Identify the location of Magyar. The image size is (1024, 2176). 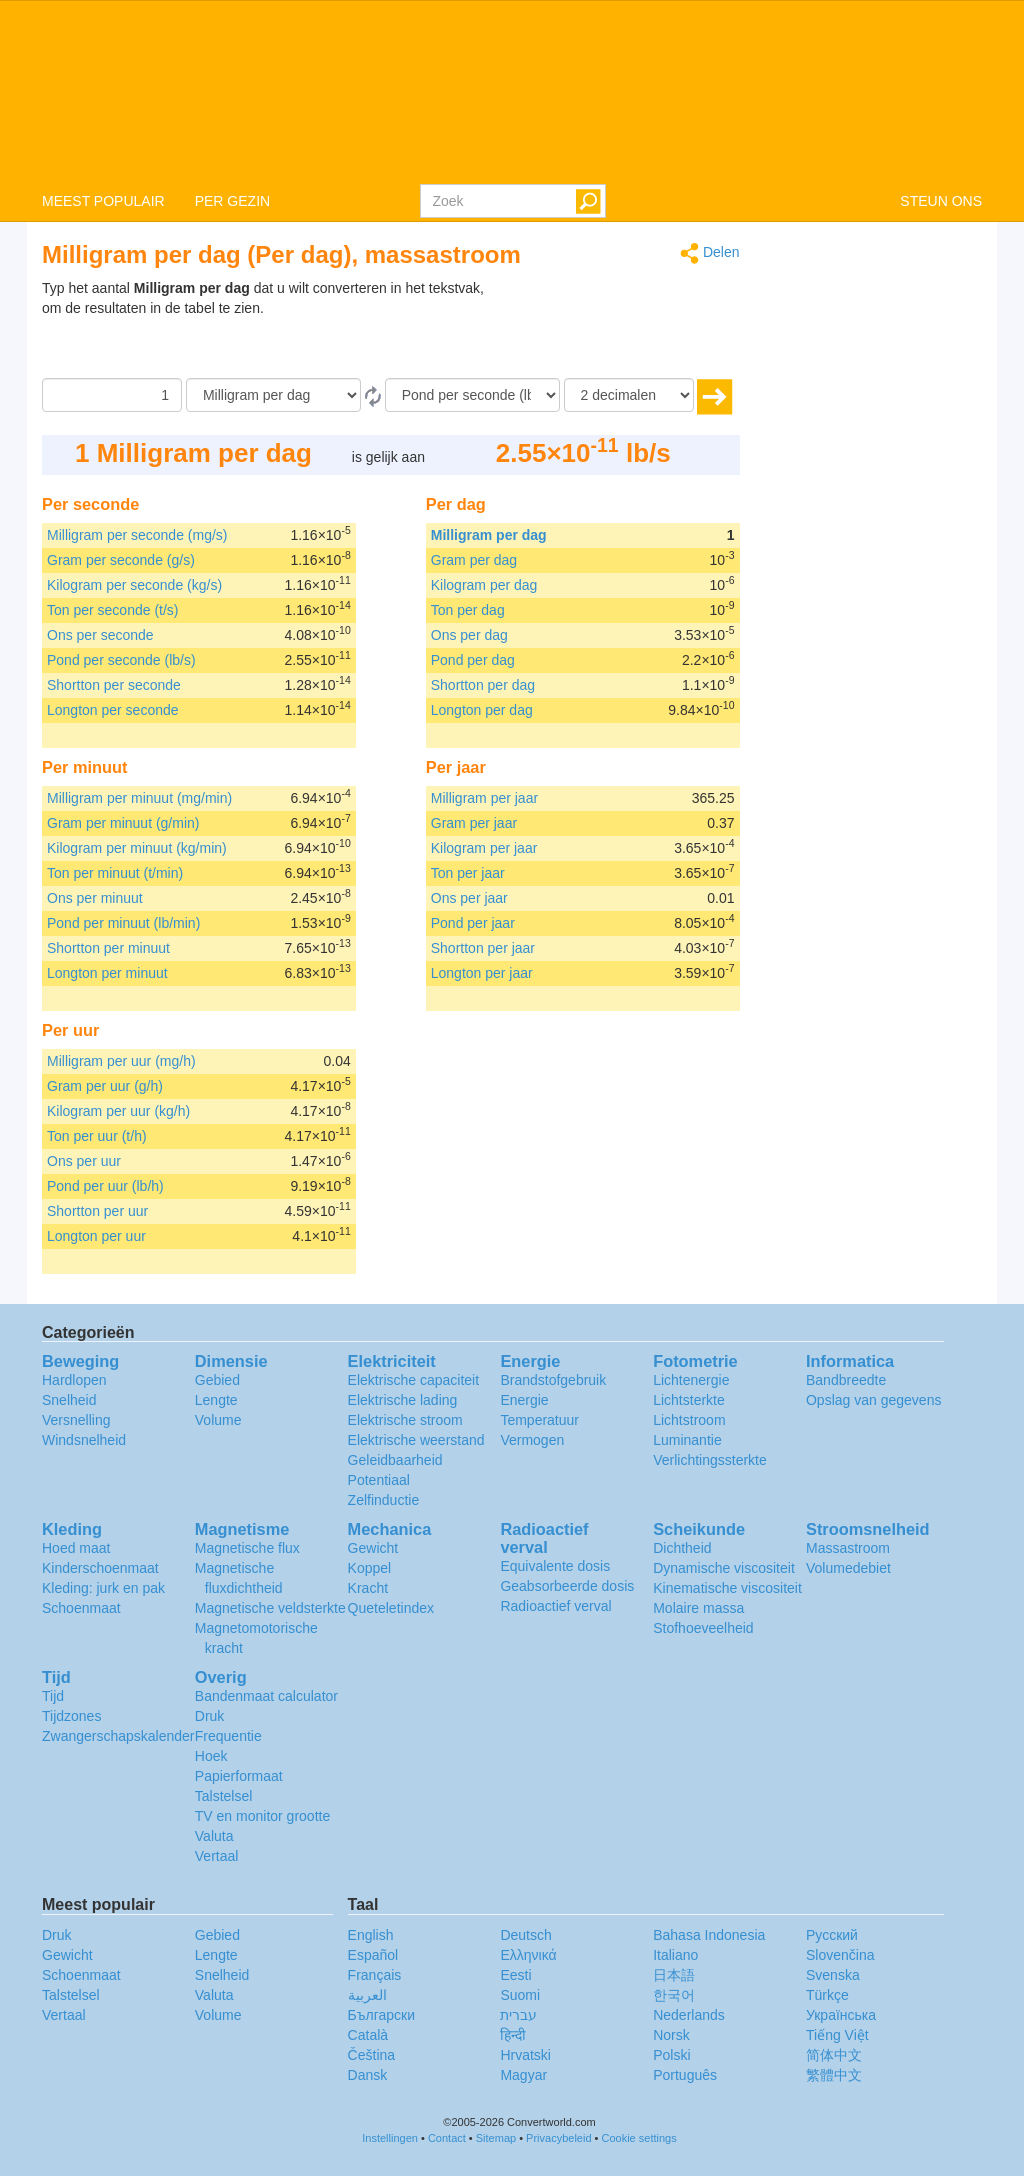
(523, 2075).